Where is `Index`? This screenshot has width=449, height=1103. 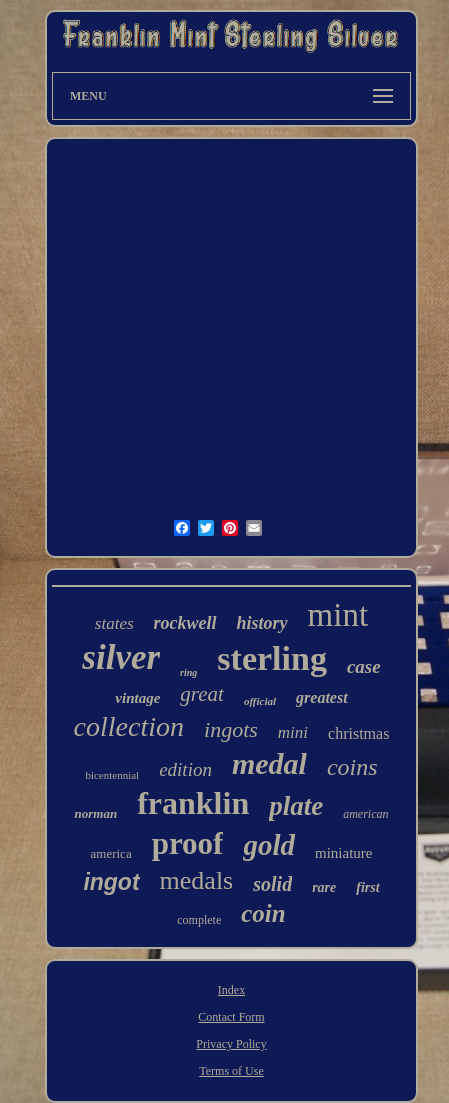 Index is located at coordinates (231, 990).